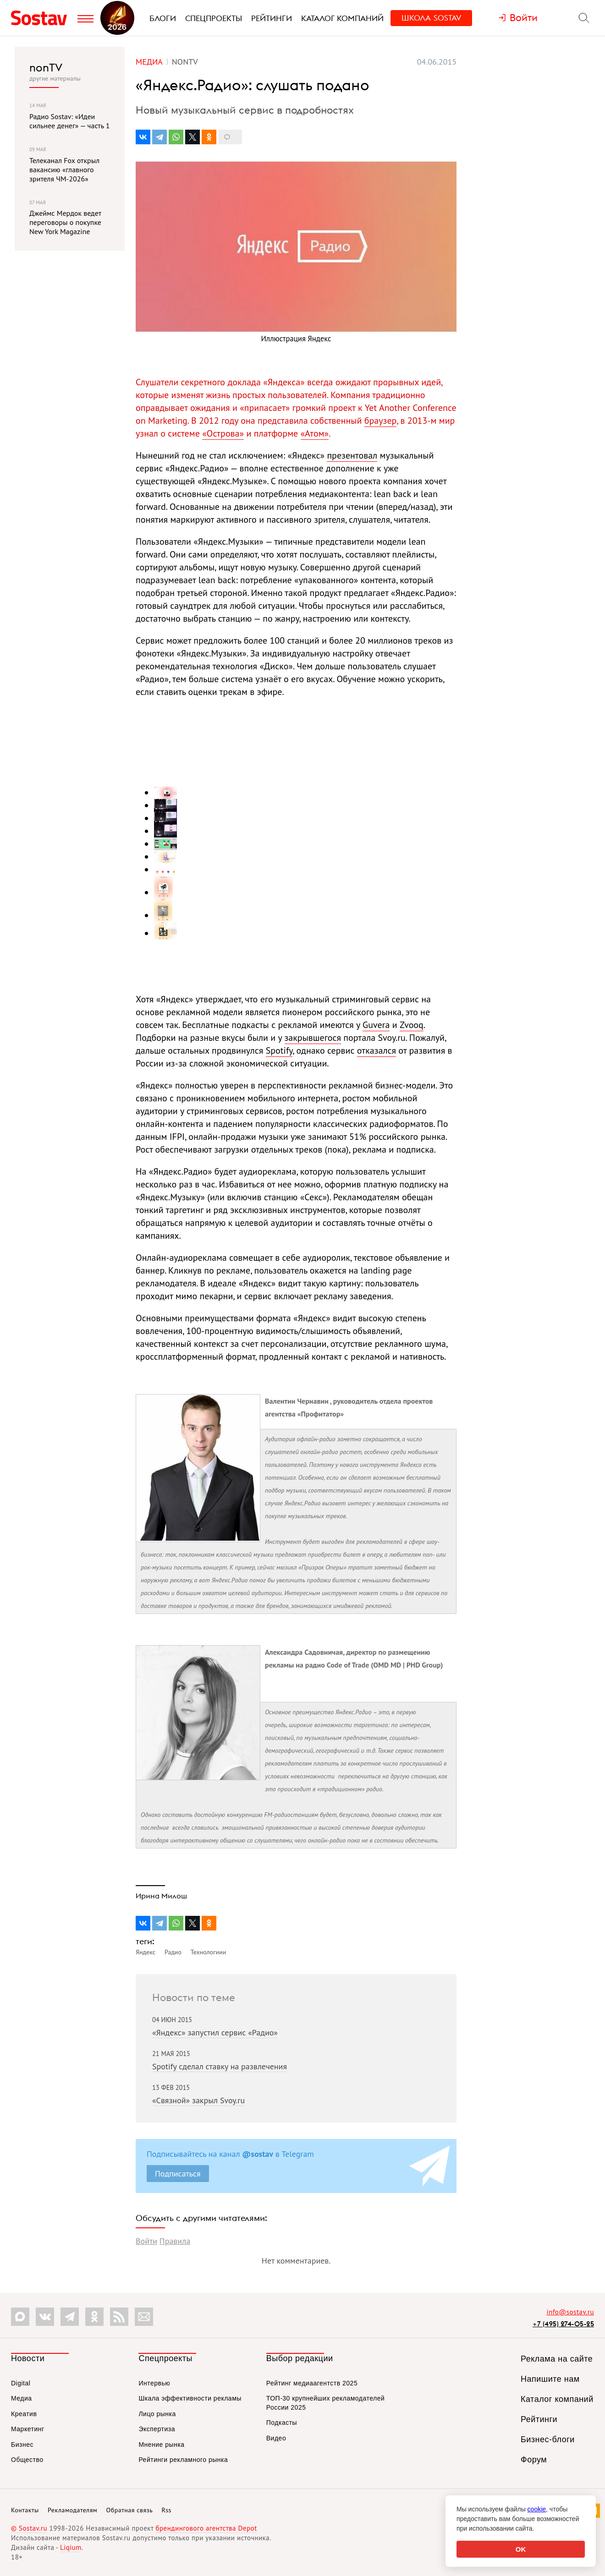 Image resolution: width=605 pixels, height=2576 pixels. Describe the element at coordinates (198, 2100) in the screenshot. I see `«Связной» закрыл Svoy.ru` at that location.